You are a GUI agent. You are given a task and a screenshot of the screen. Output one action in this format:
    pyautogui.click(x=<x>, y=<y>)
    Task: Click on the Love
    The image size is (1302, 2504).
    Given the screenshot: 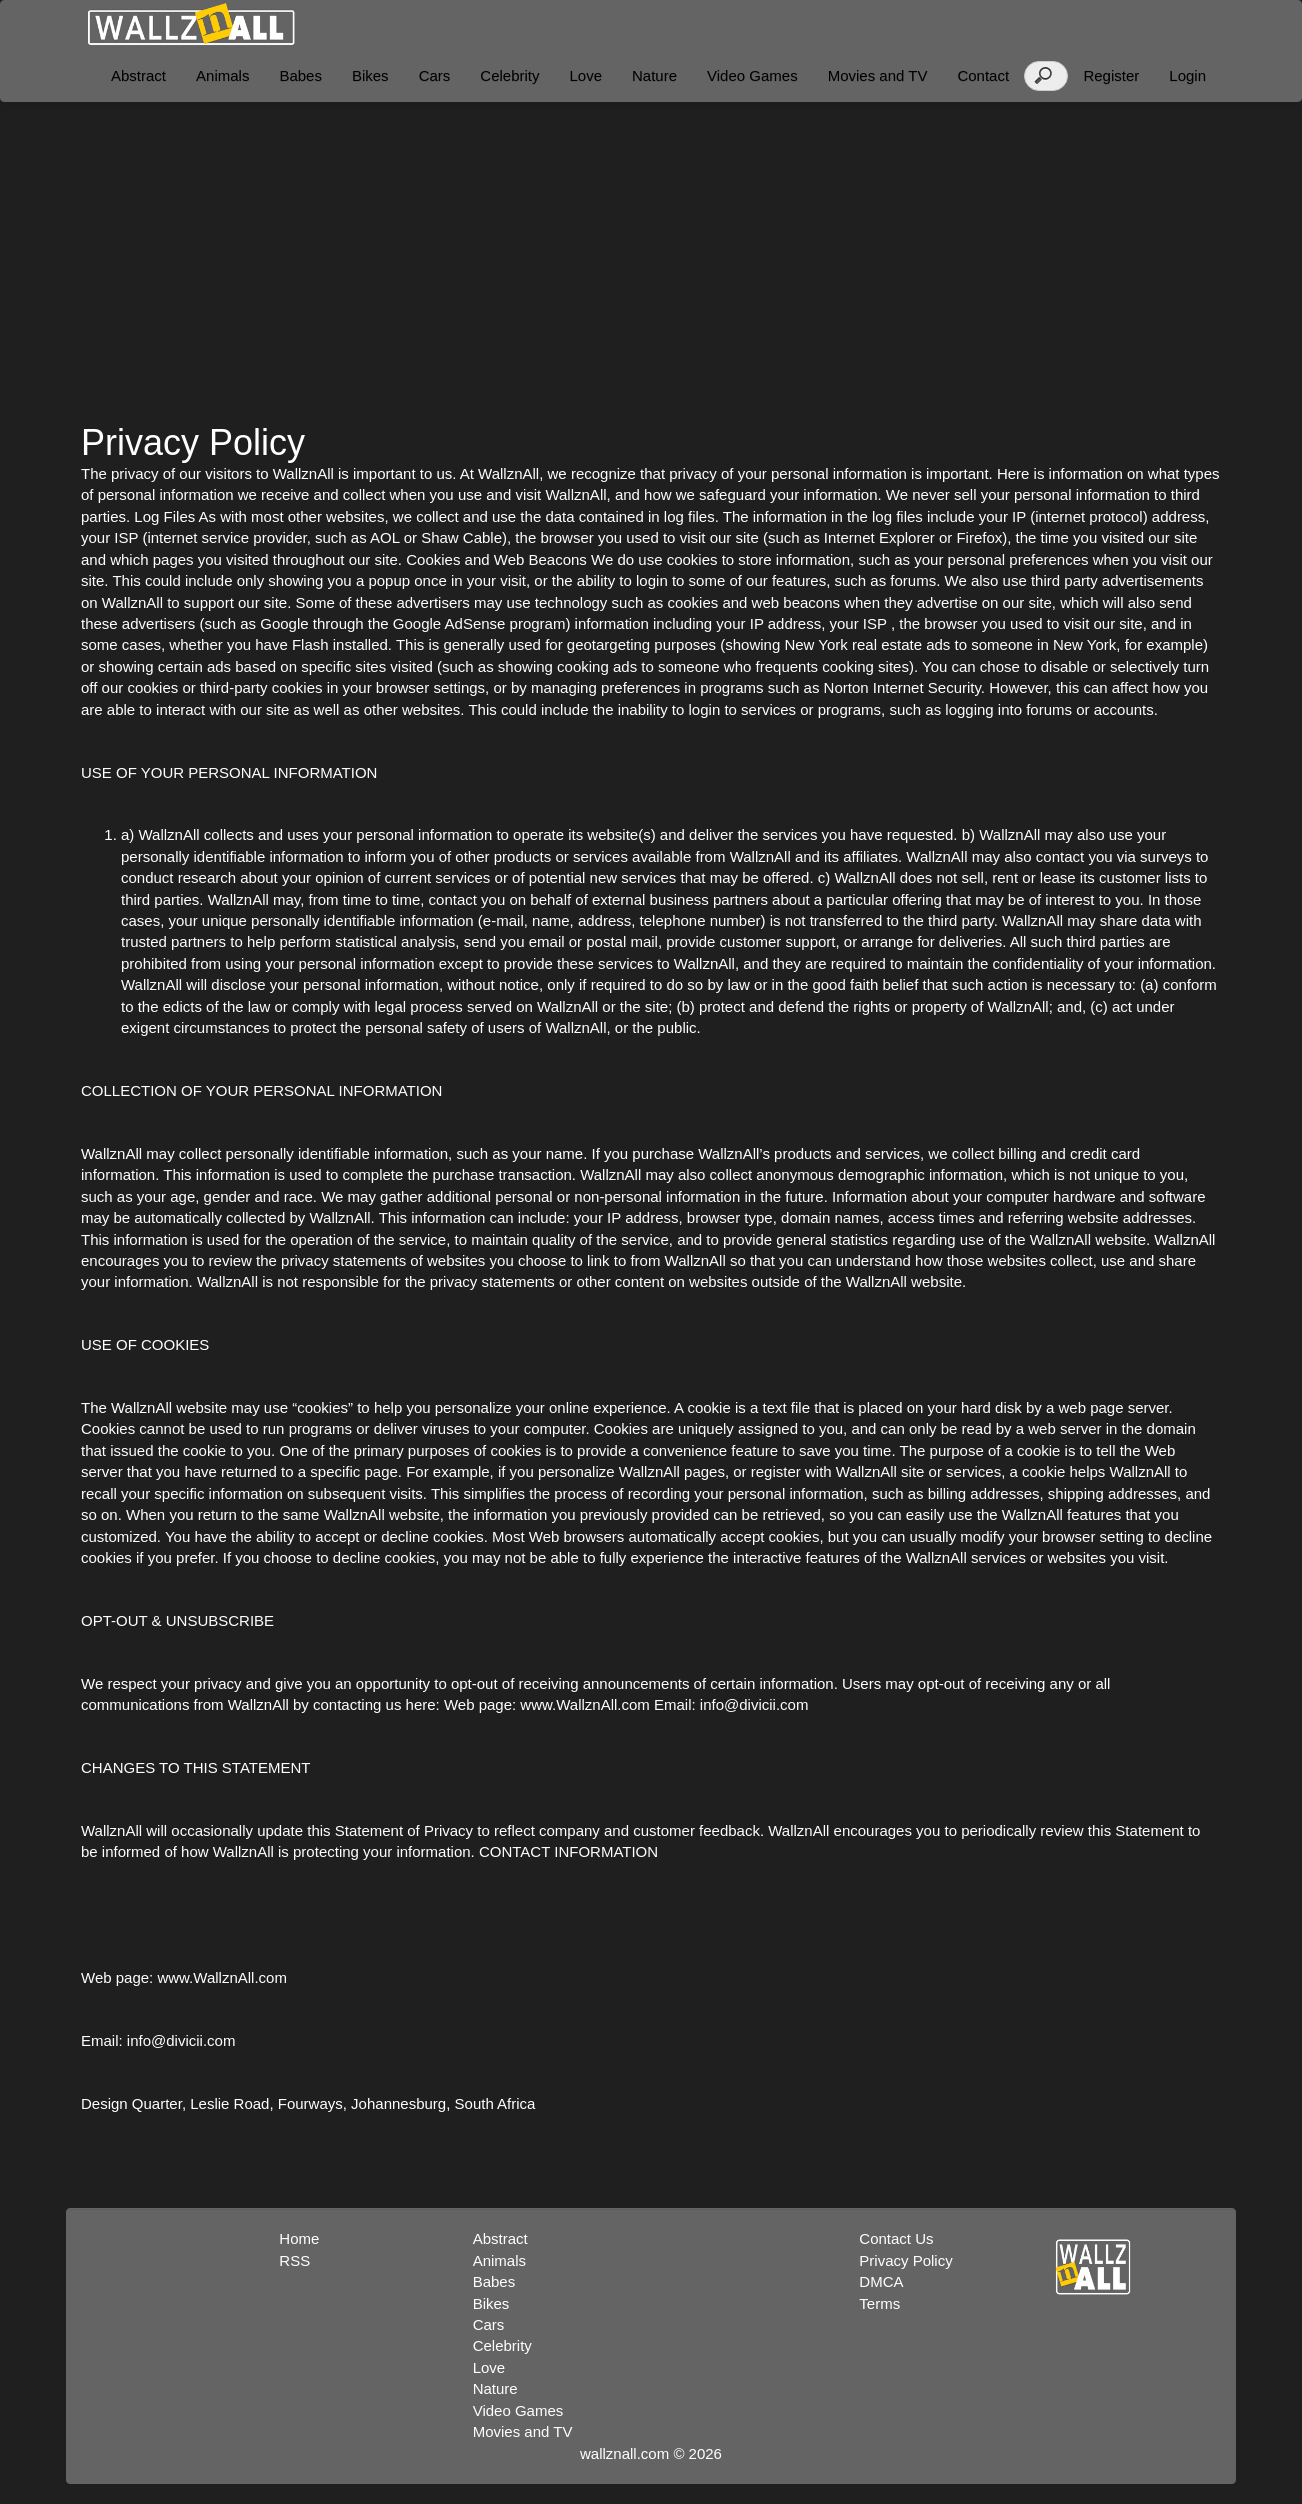 What is the action you would take?
    pyautogui.click(x=585, y=75)
    